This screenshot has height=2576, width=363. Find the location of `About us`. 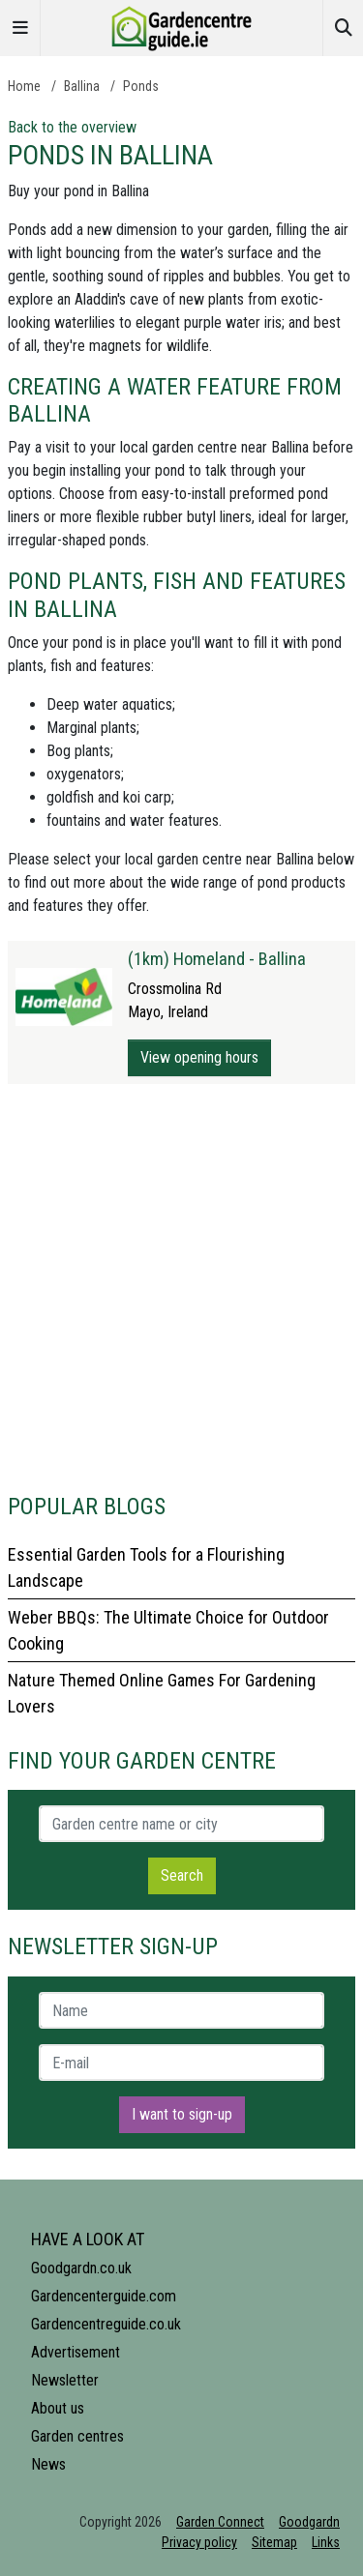

About us is located at coordinates (57, 2408).